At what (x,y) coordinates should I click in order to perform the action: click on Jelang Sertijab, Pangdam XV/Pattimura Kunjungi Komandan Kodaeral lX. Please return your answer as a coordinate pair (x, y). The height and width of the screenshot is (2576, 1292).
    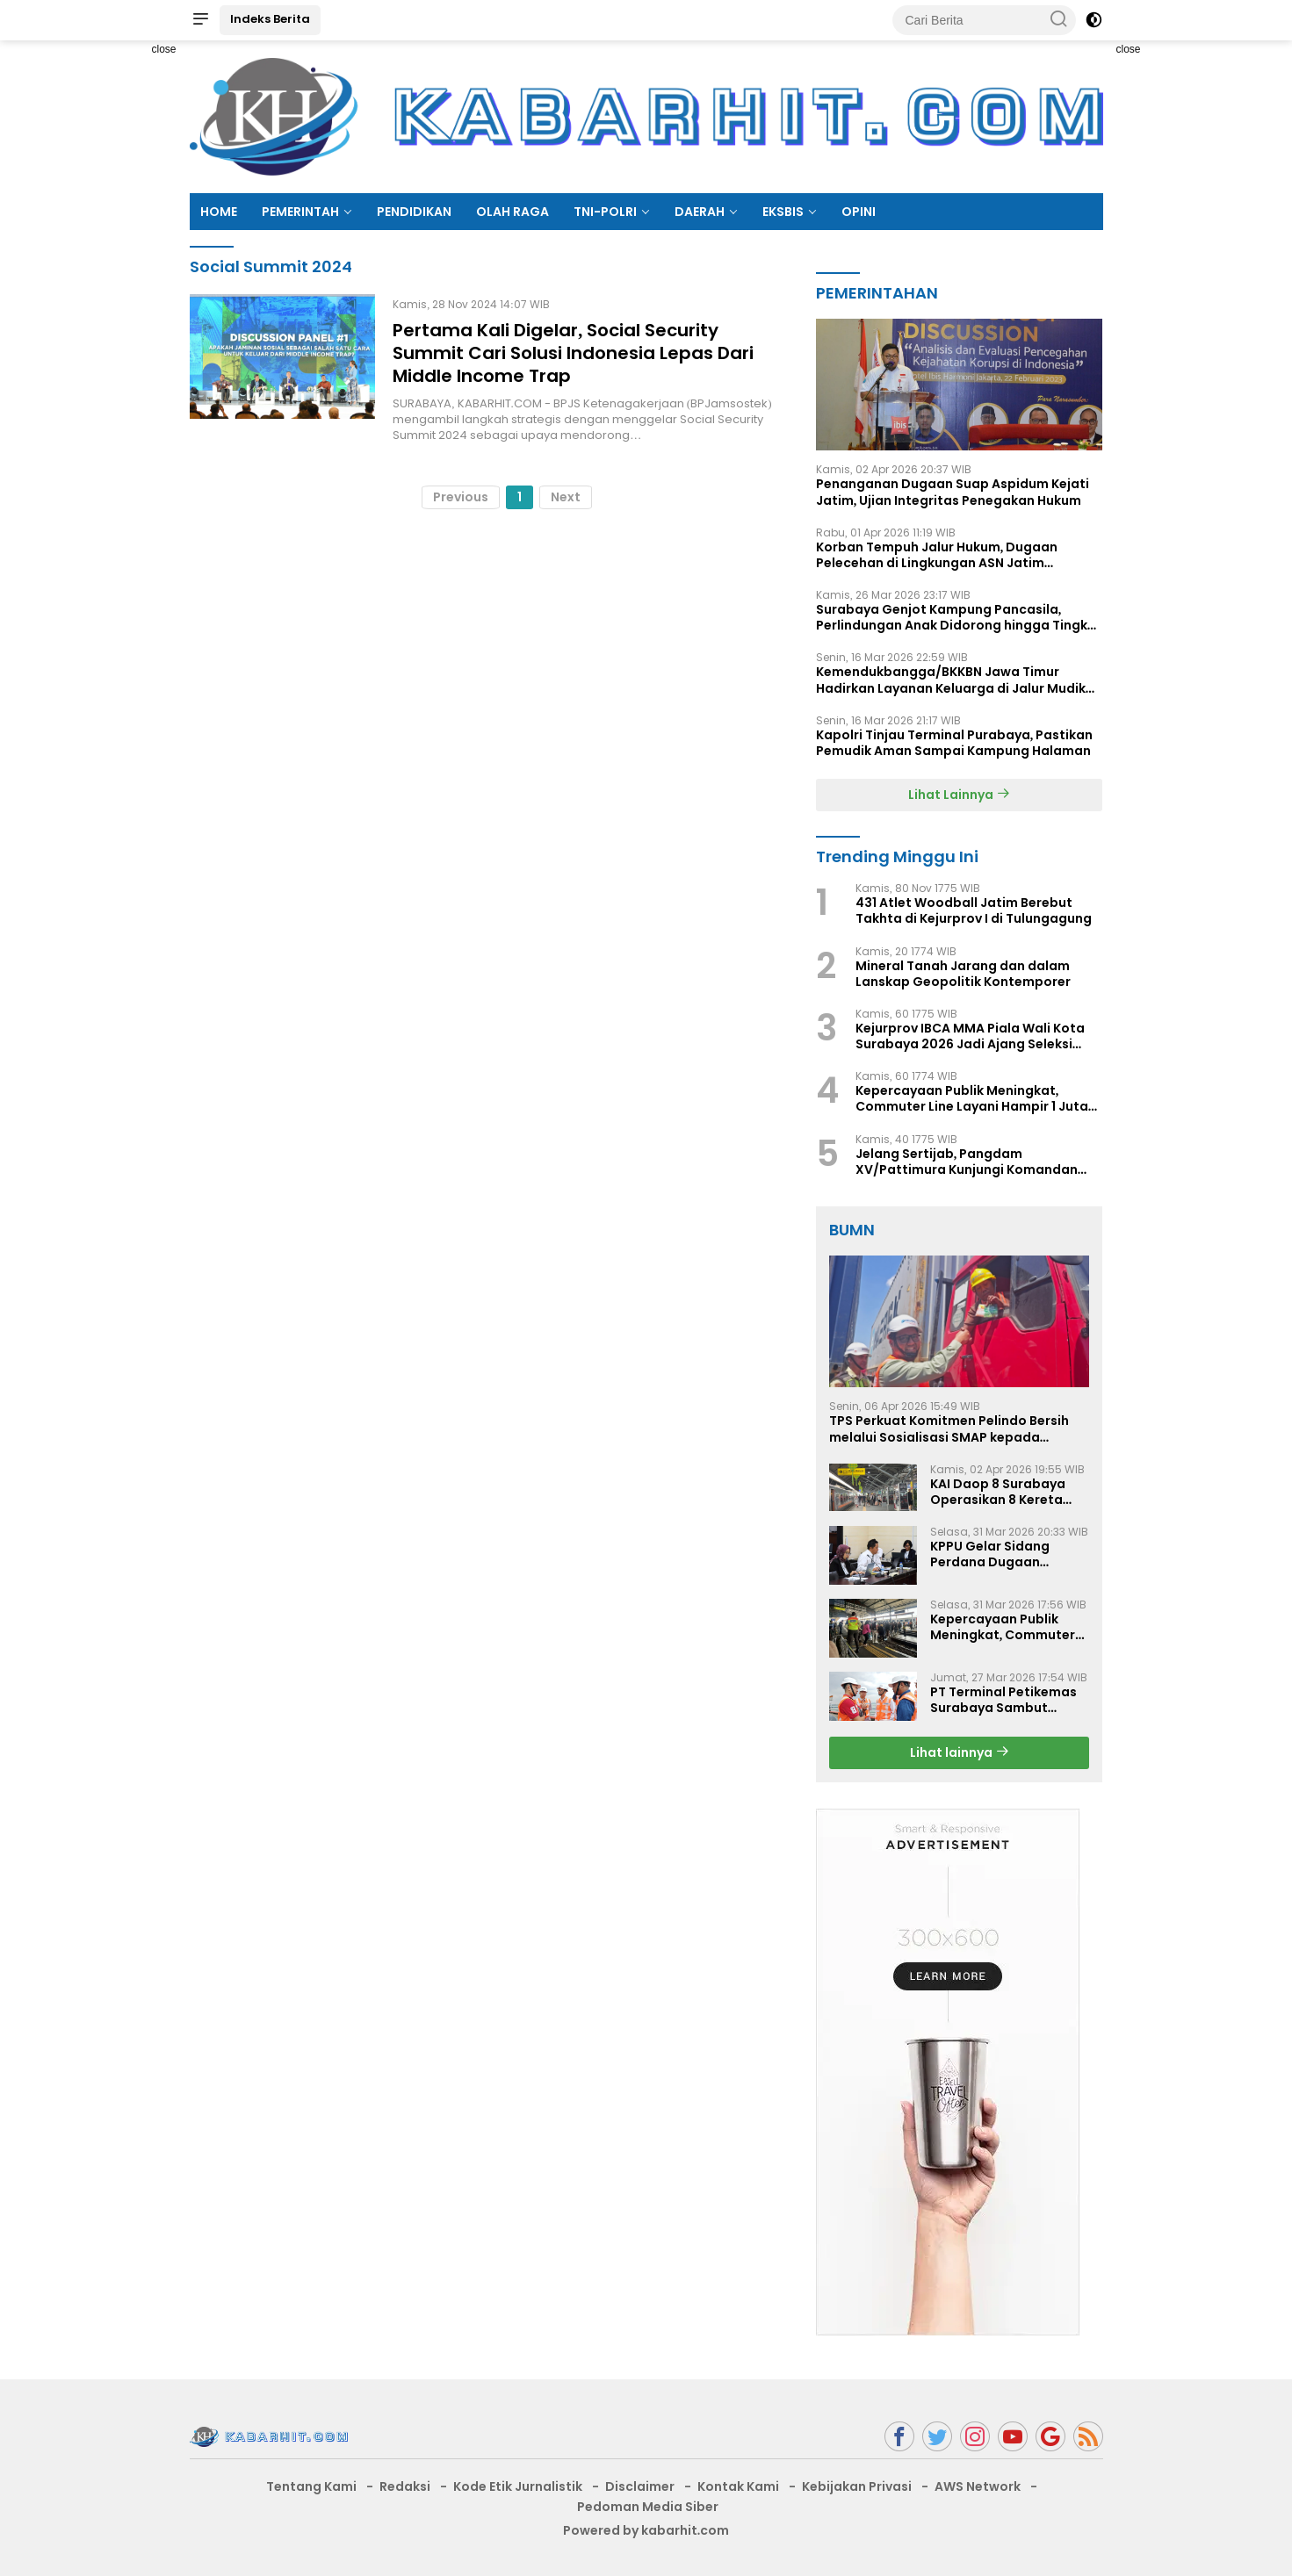
    Looking at the image, I should click on (966, 1161).